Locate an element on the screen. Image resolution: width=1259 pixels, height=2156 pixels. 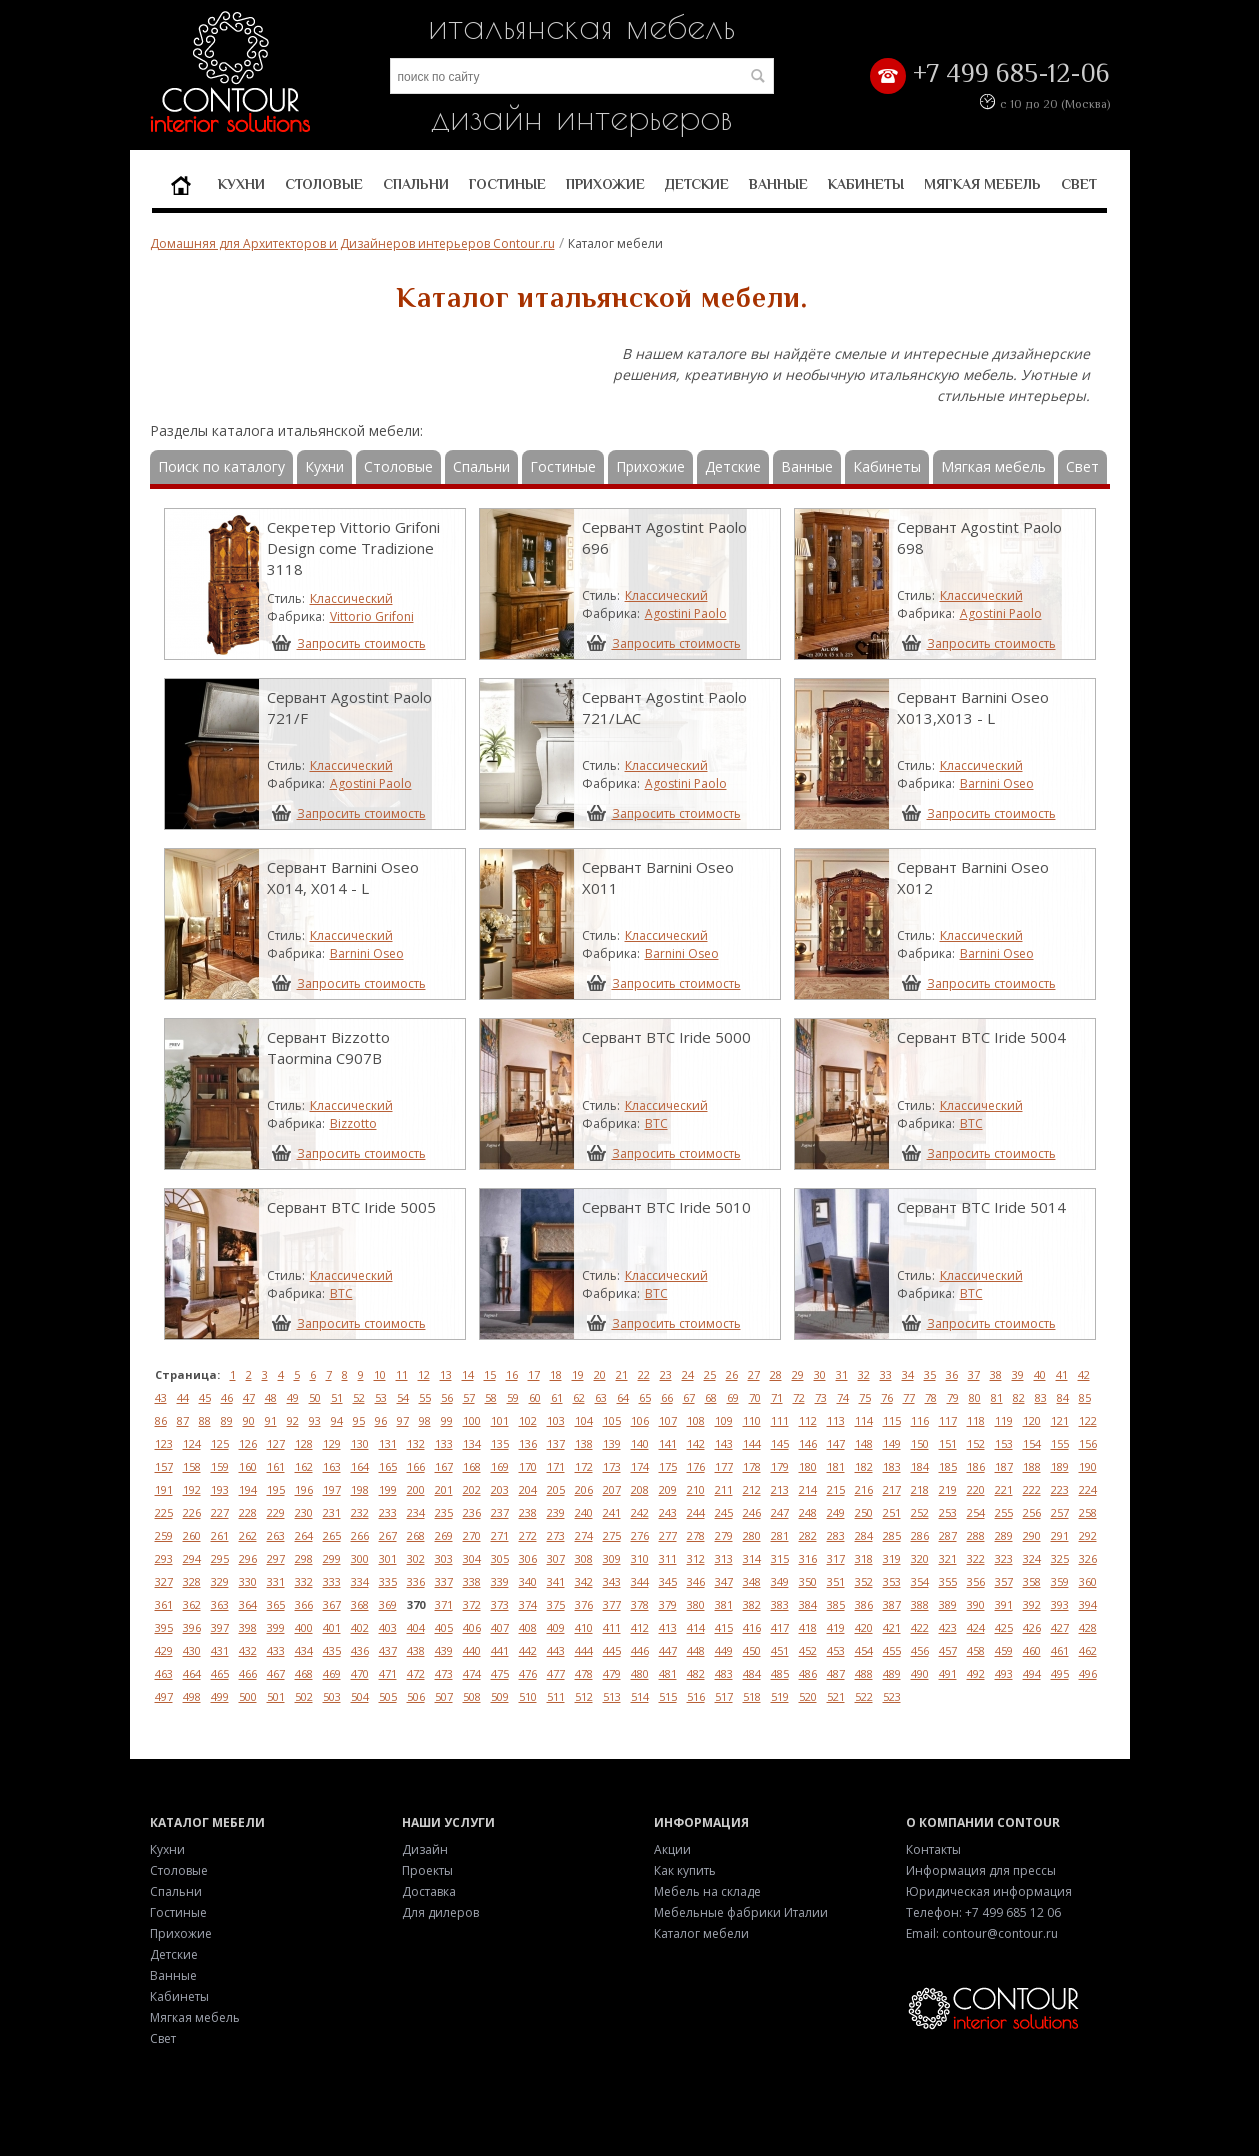
346 is located at coordinates (696, 1581).